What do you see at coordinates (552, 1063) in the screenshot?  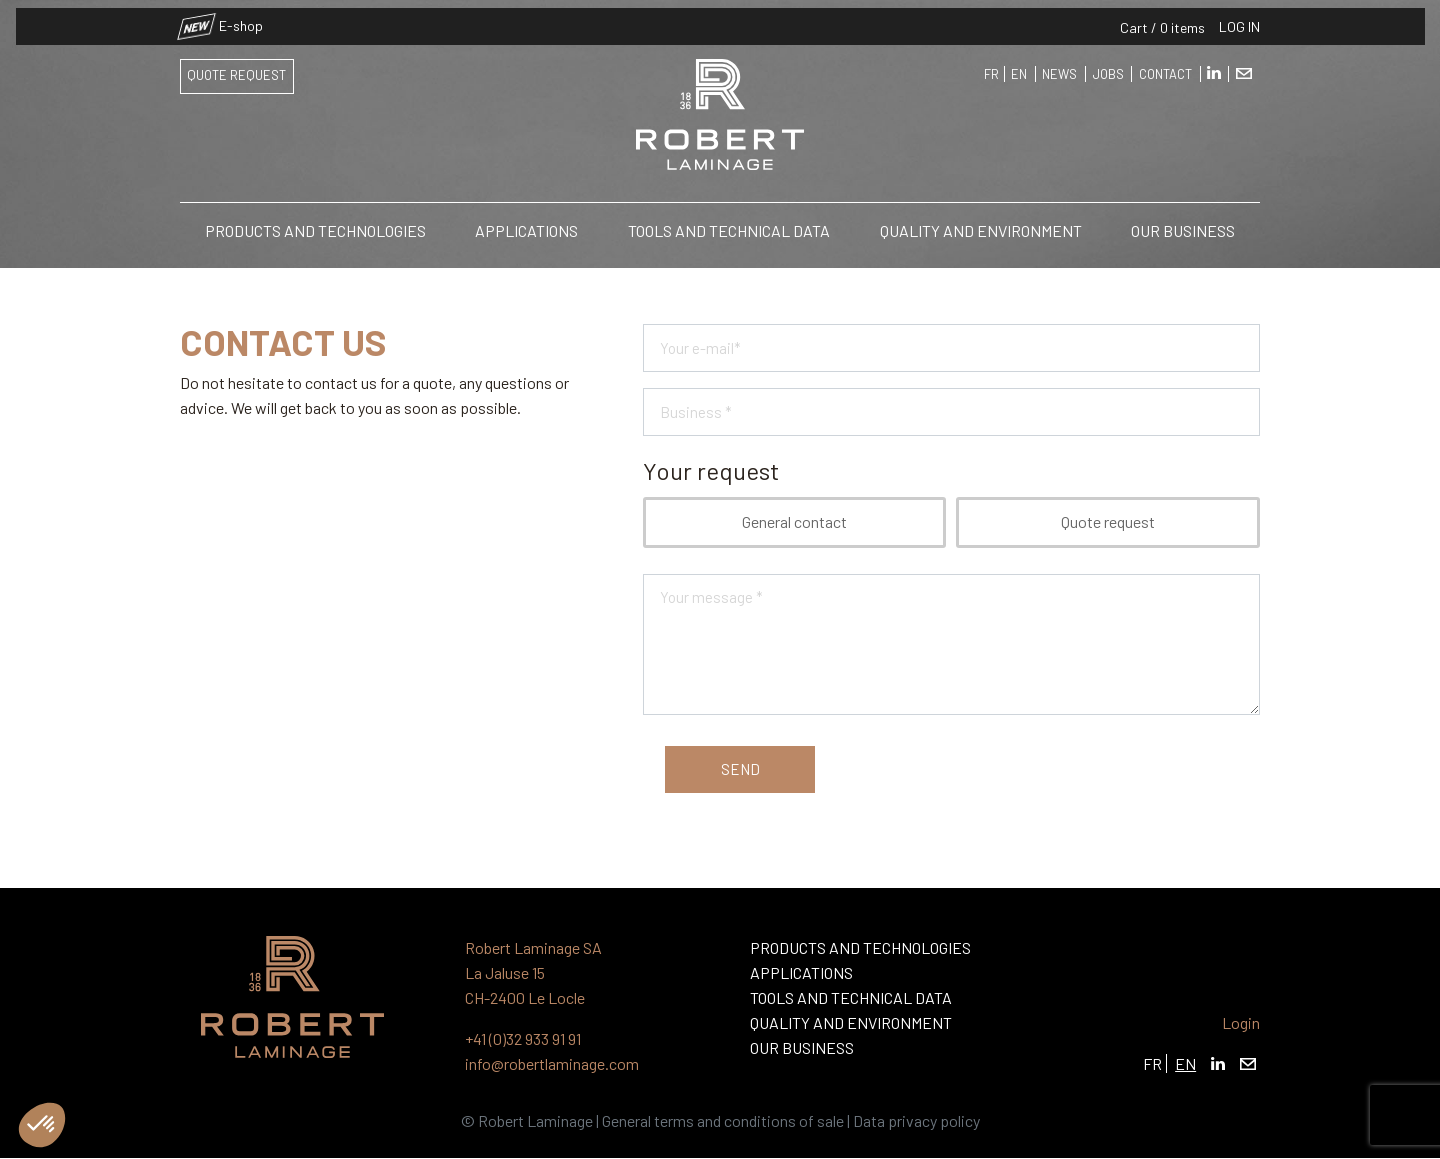 I see `info@robertlaminage.com` at bounding box center [552, 1063].